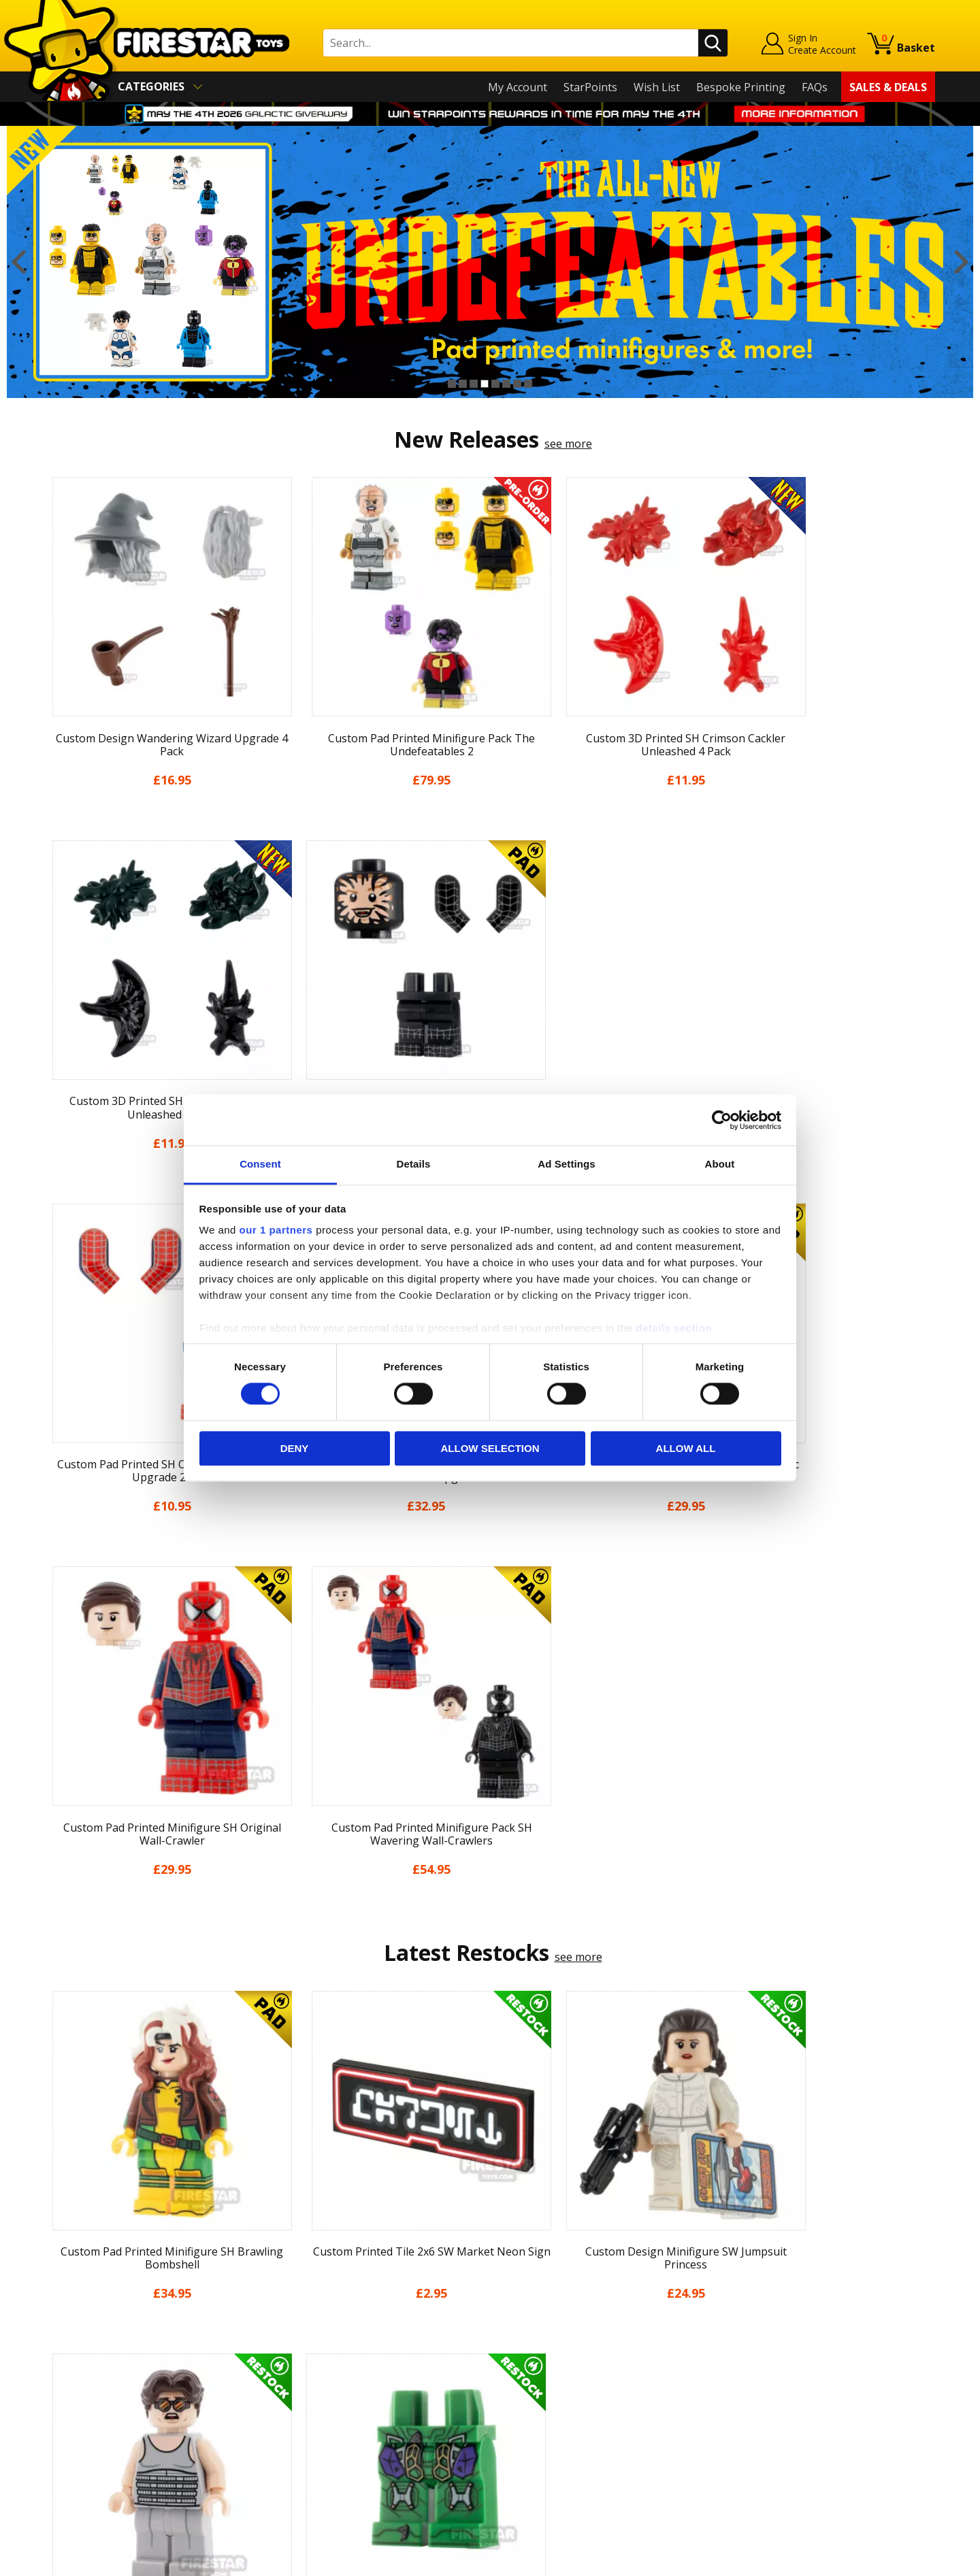 This screenshot has width=980, height=2576. Describe the element at coordinates (657, 87) in the screenshot. I see `Wish List` at that location.